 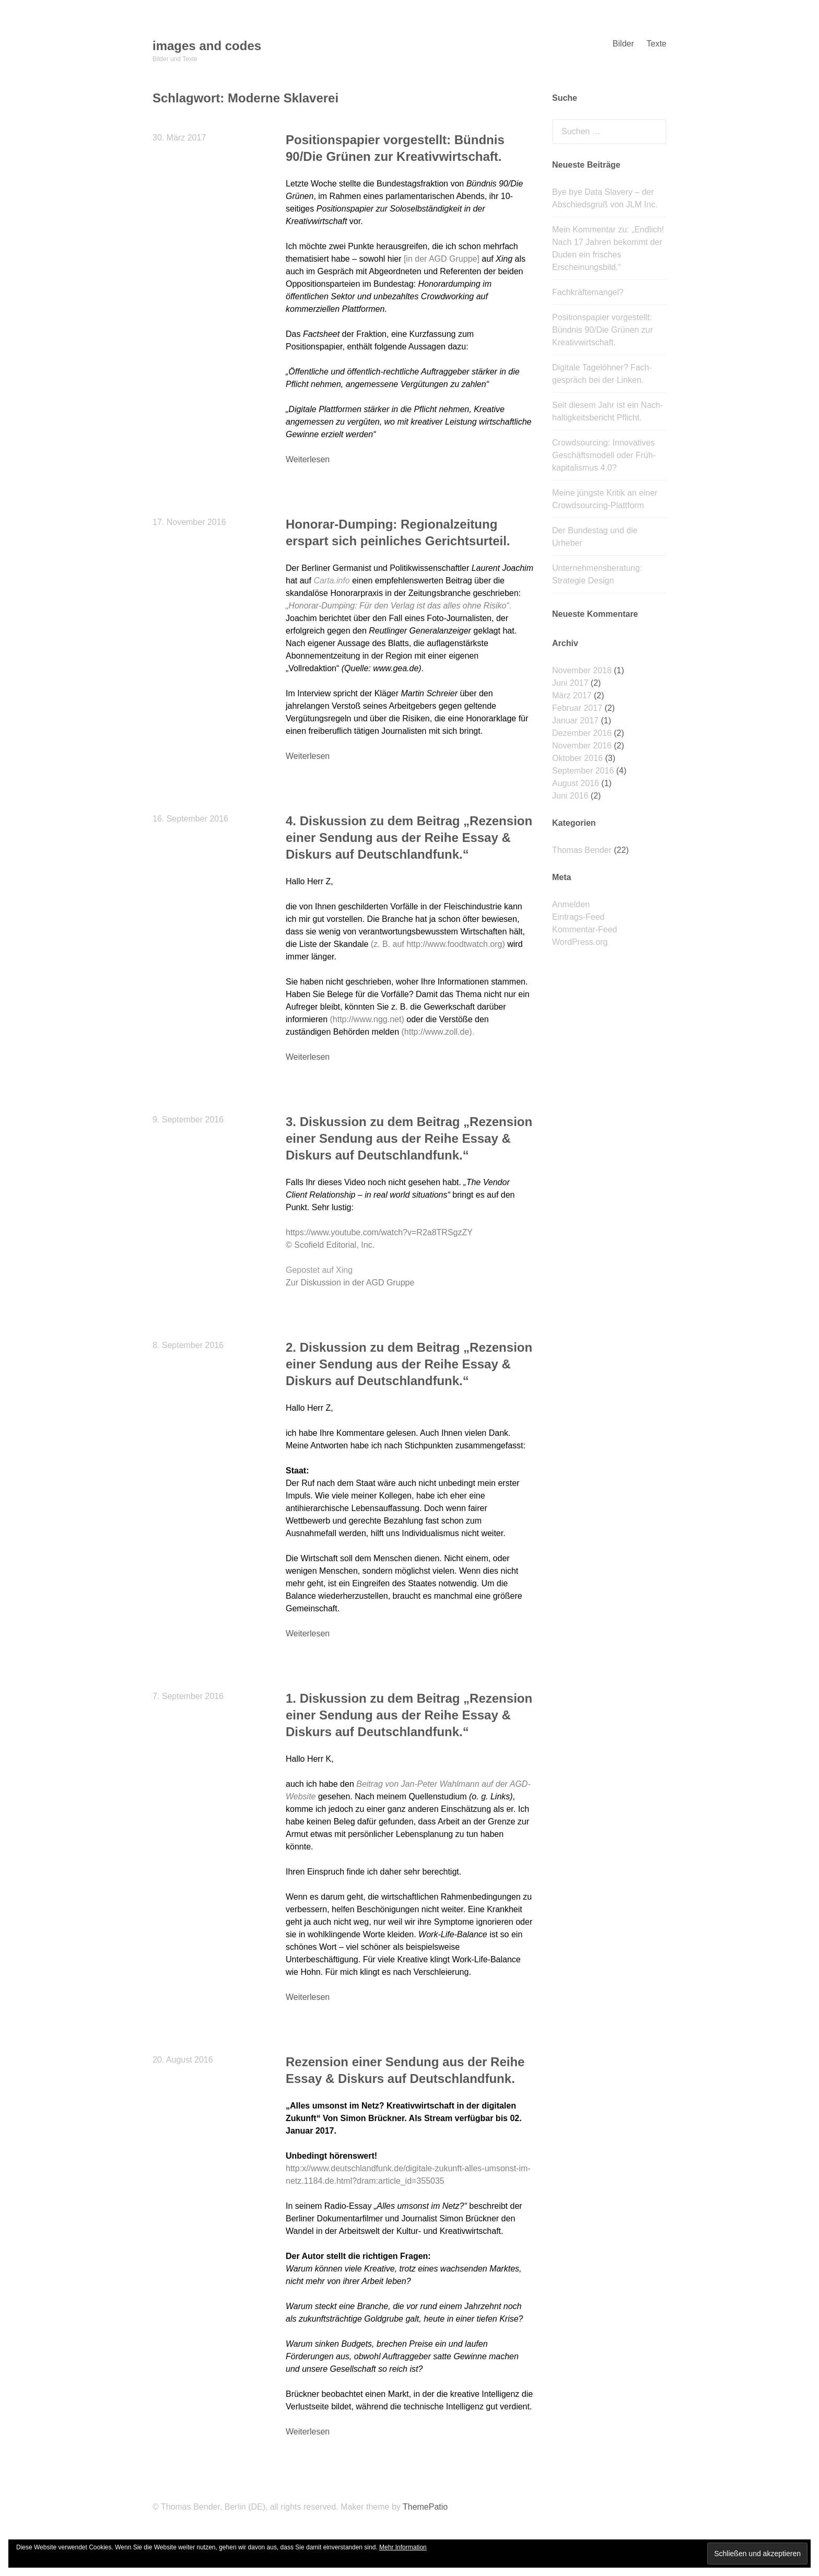 What do you see at coordinates (584, 929) in the screenshot?
I see `Kommentar-Feed` at bounding box center [584, 929].